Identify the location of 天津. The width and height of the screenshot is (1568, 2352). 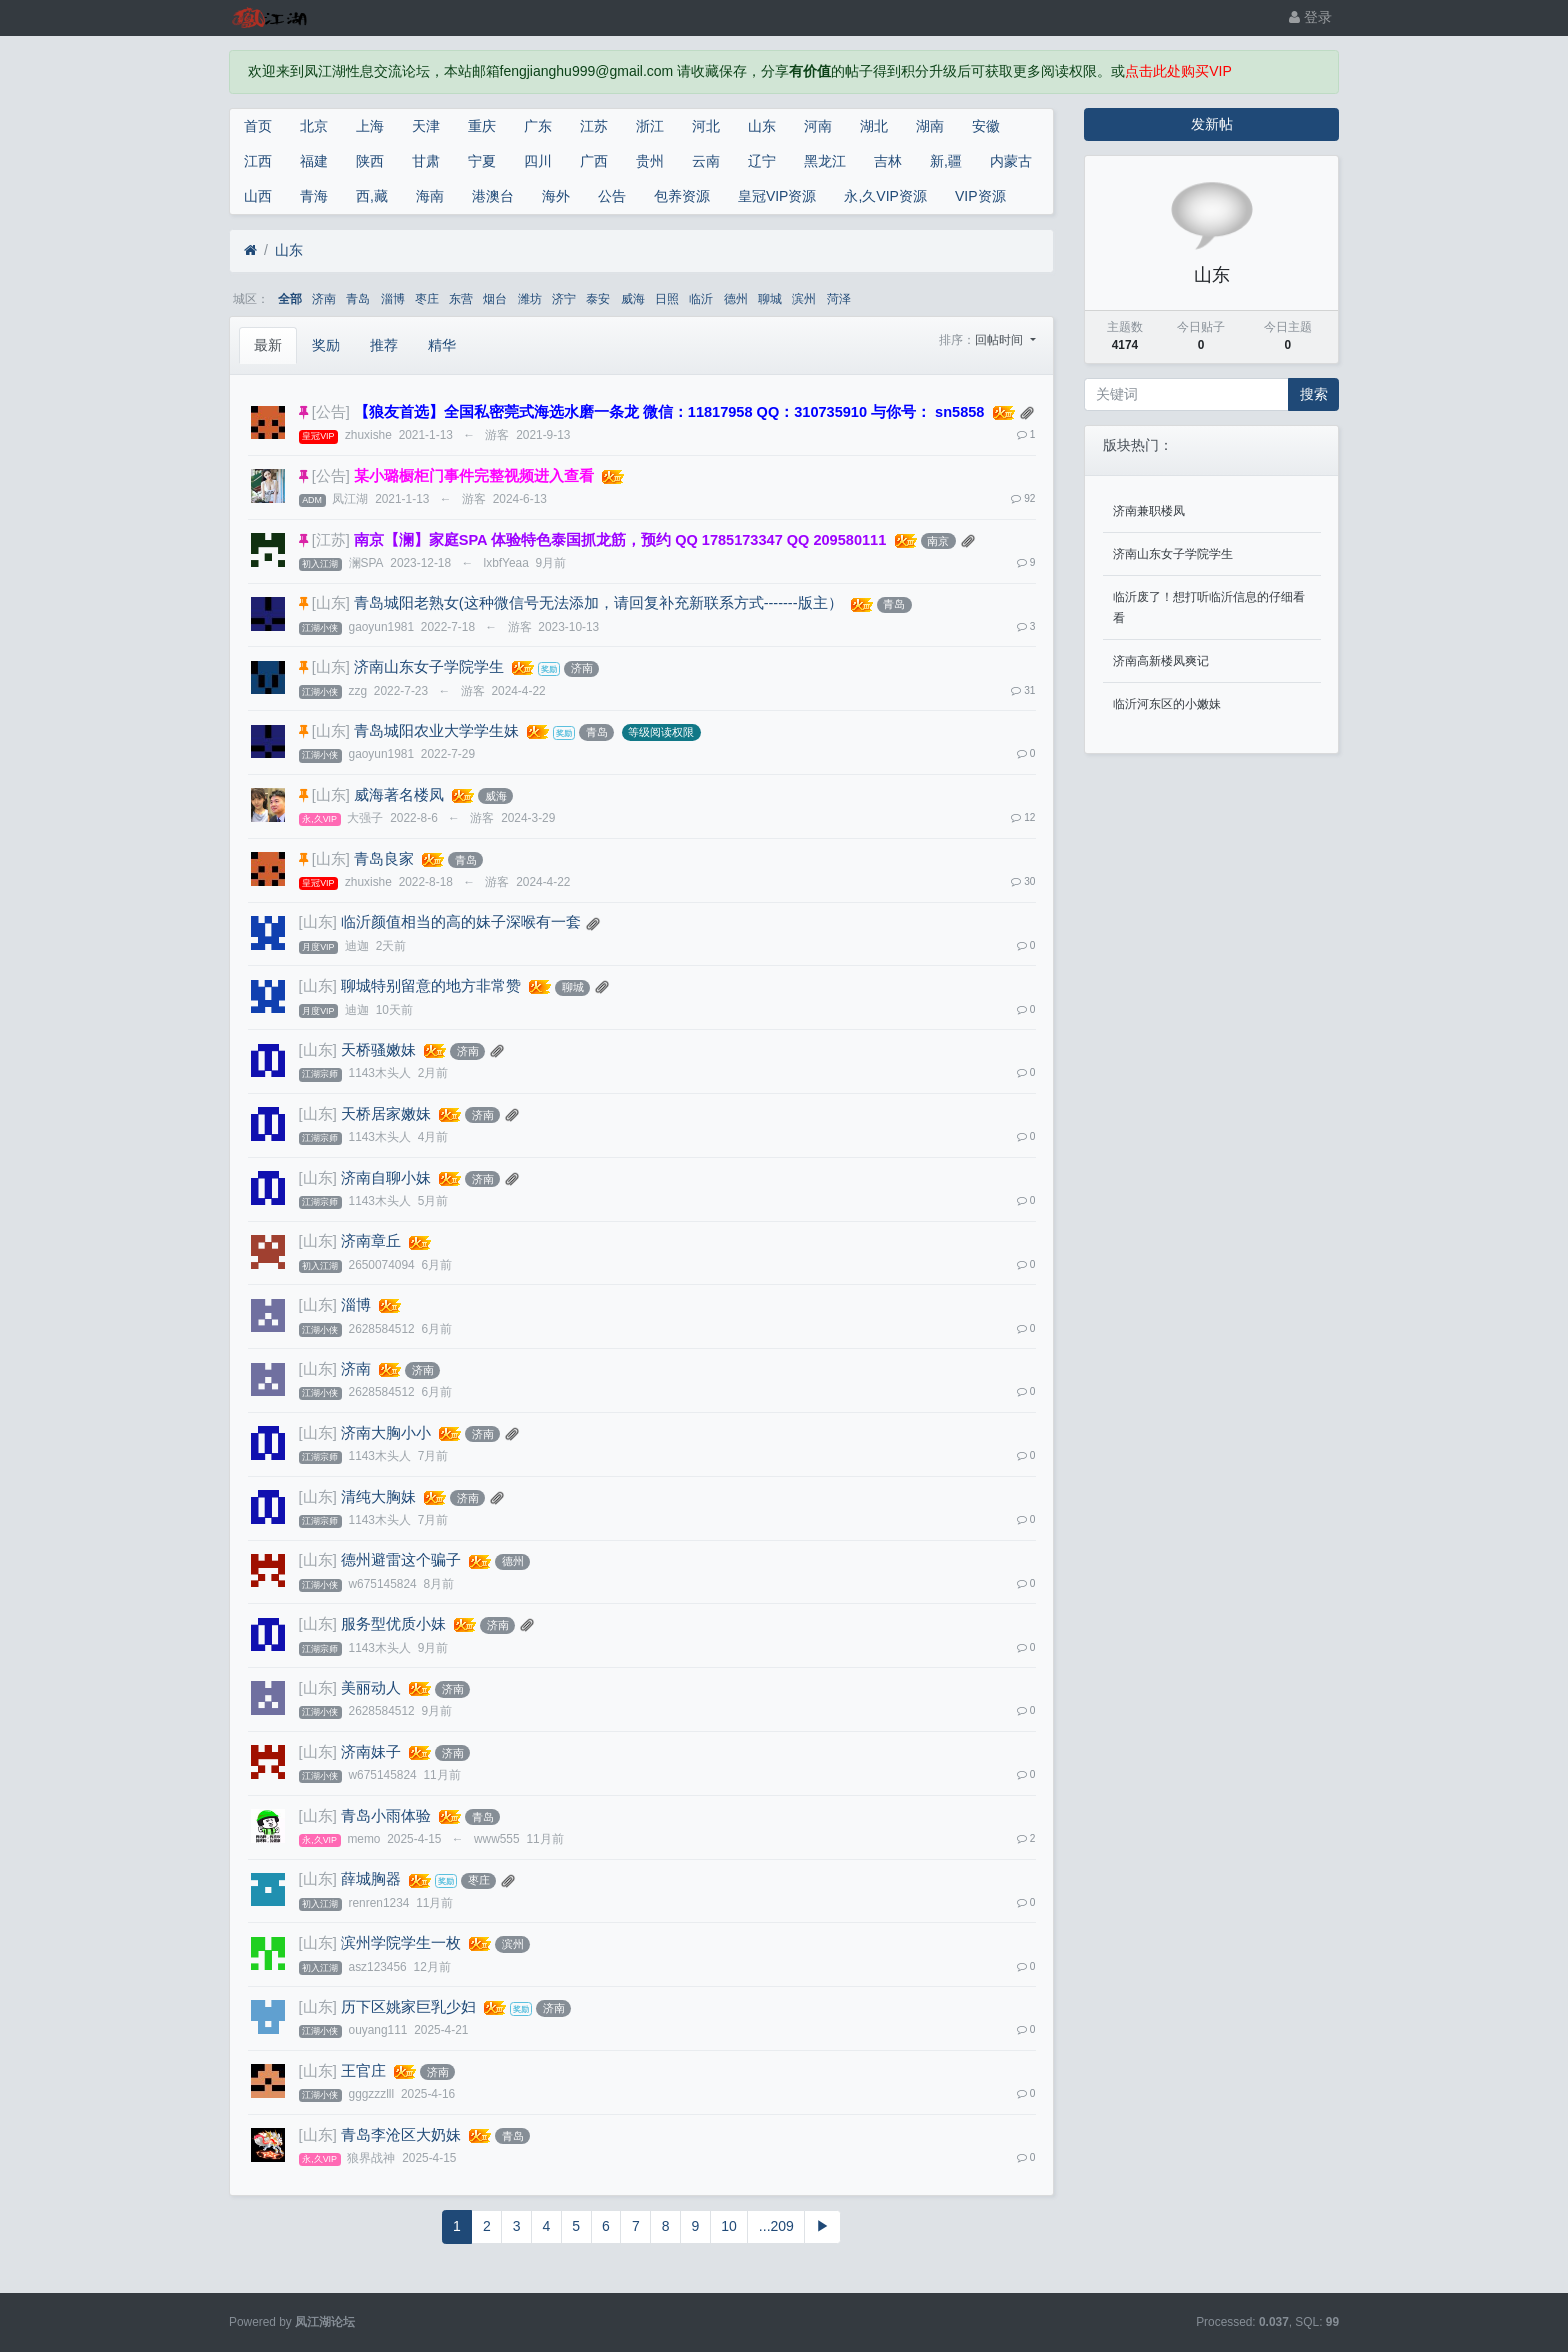
(426, 126).